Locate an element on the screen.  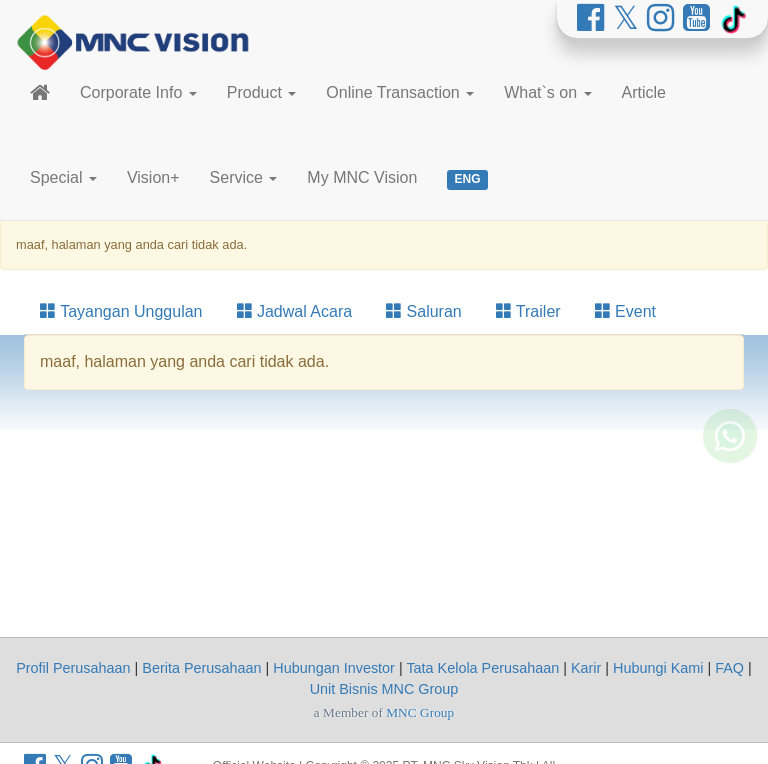
MNC Group is located at coordinates (420, 712).